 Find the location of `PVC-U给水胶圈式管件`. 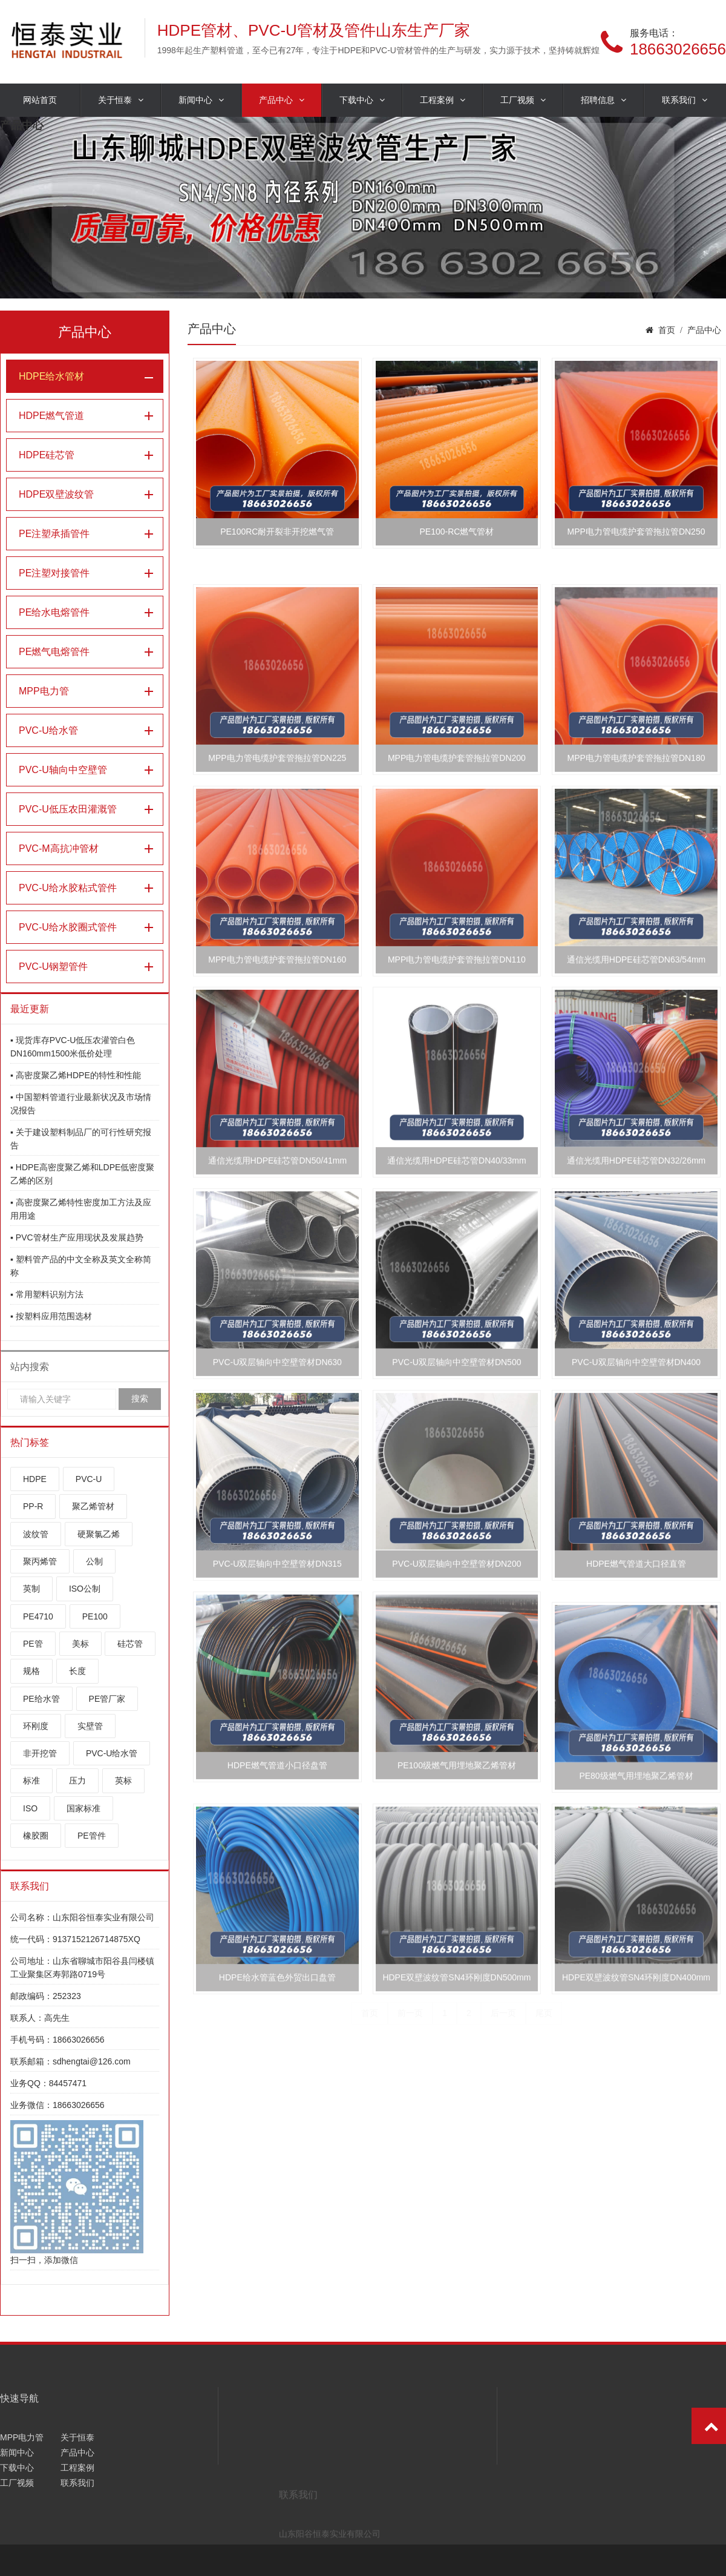

PVC-U给水胶圈式管件 is located at coordinates (68, 927).